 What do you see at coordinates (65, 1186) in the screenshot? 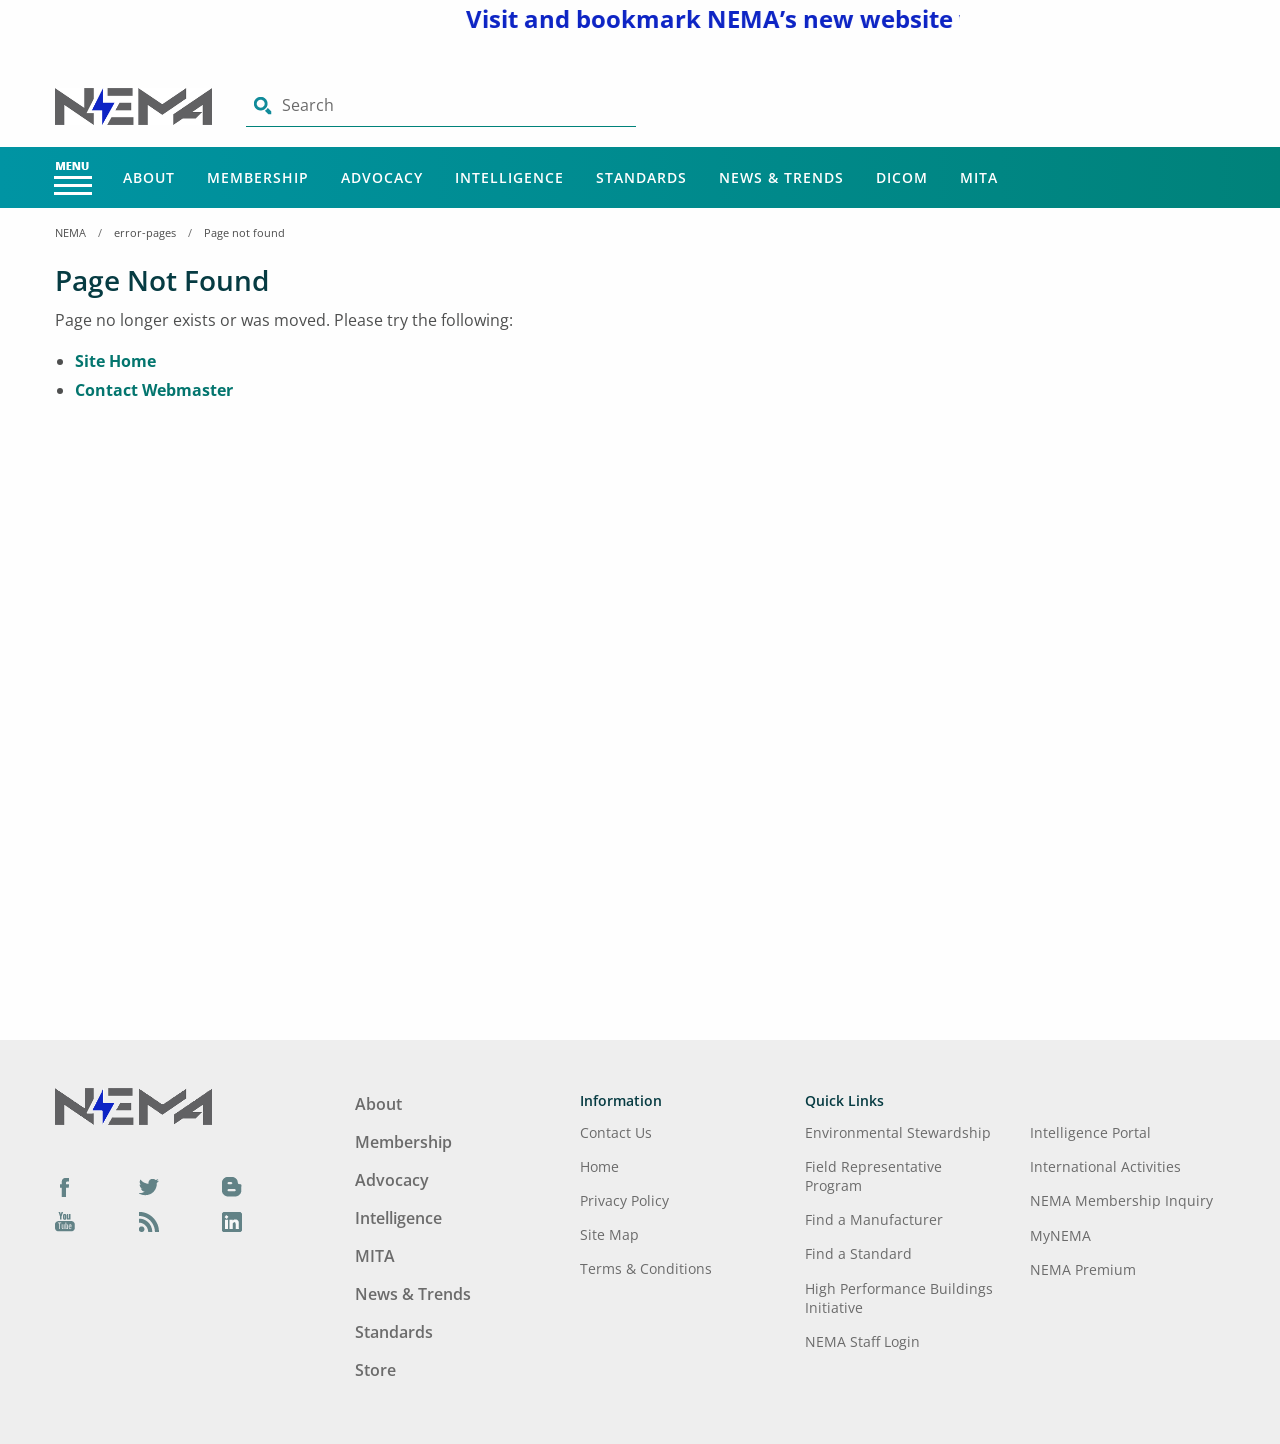
I see `[Facebook]` at bounding box center [65, 1186].